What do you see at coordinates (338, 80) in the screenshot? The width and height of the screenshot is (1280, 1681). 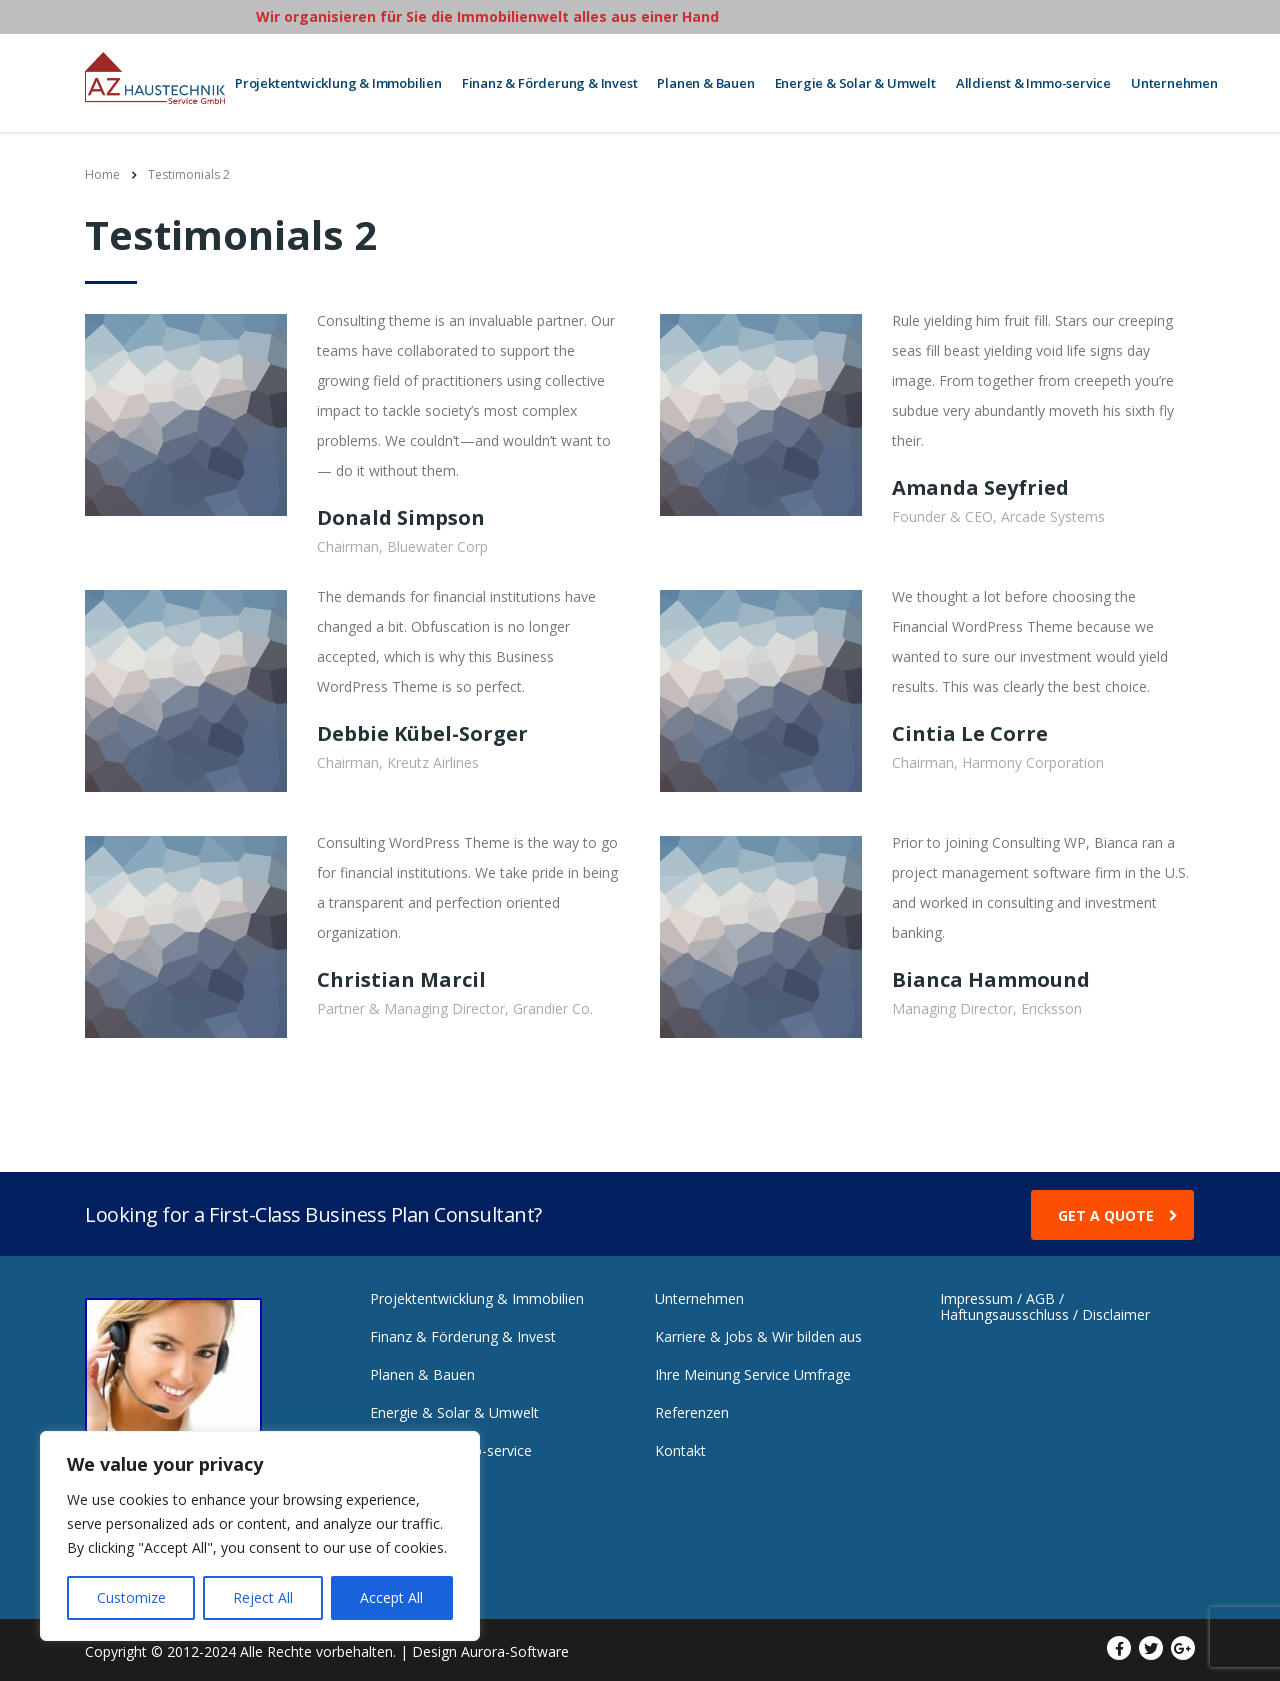 I see `Projektentwicklung & Immobilien` at bounding box center [338, 80].